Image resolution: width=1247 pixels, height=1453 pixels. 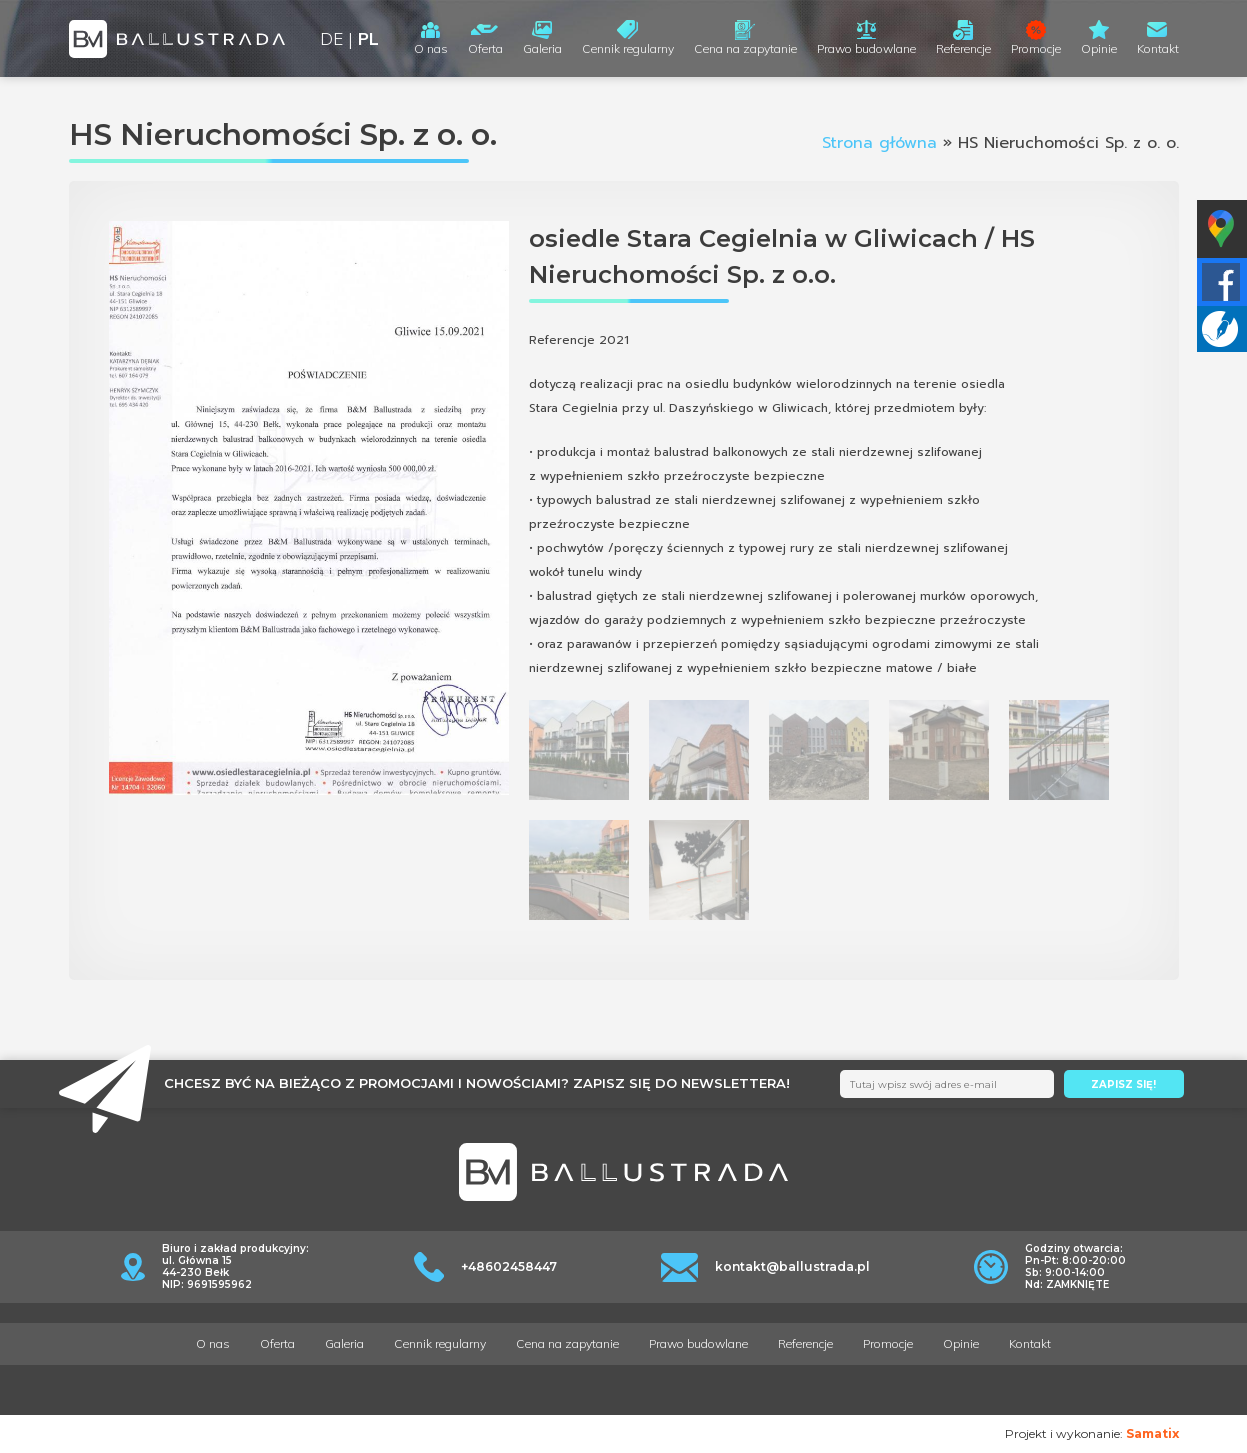 I want to click on Strona główna, so click(x=879, y=143).